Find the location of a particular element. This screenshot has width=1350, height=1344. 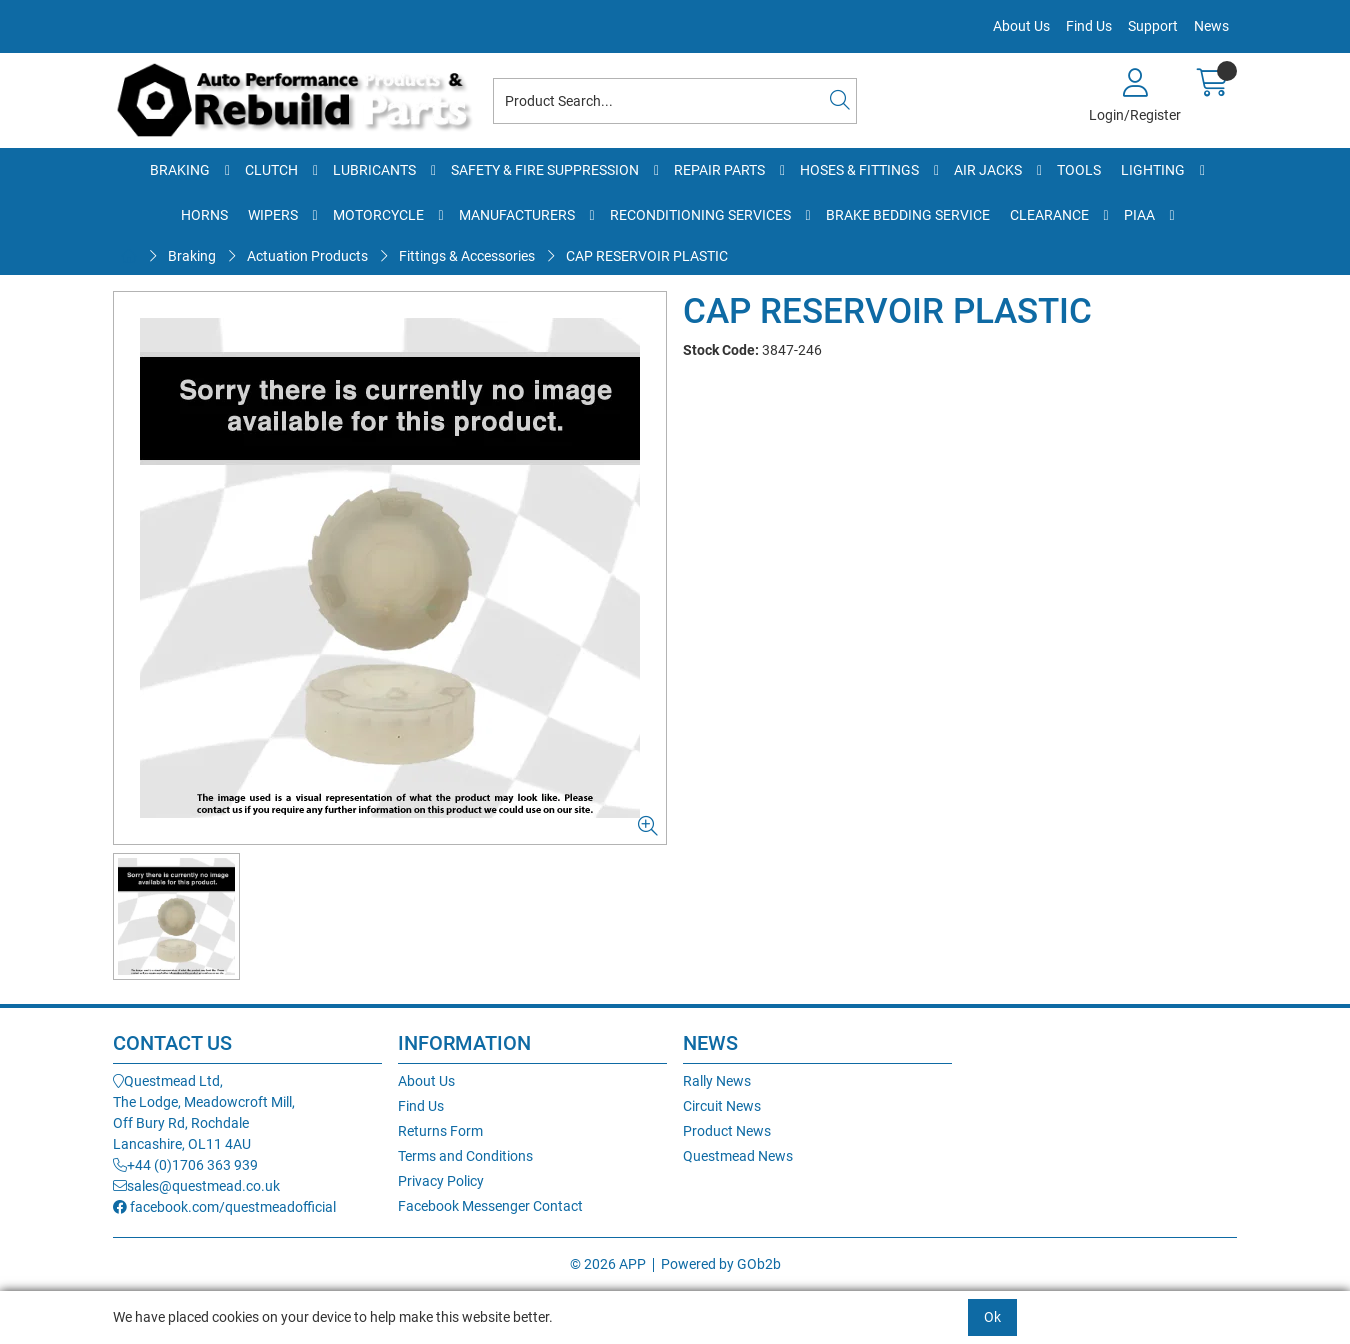

sales@questmead.co.uk is located at coordinates (196, 1186).